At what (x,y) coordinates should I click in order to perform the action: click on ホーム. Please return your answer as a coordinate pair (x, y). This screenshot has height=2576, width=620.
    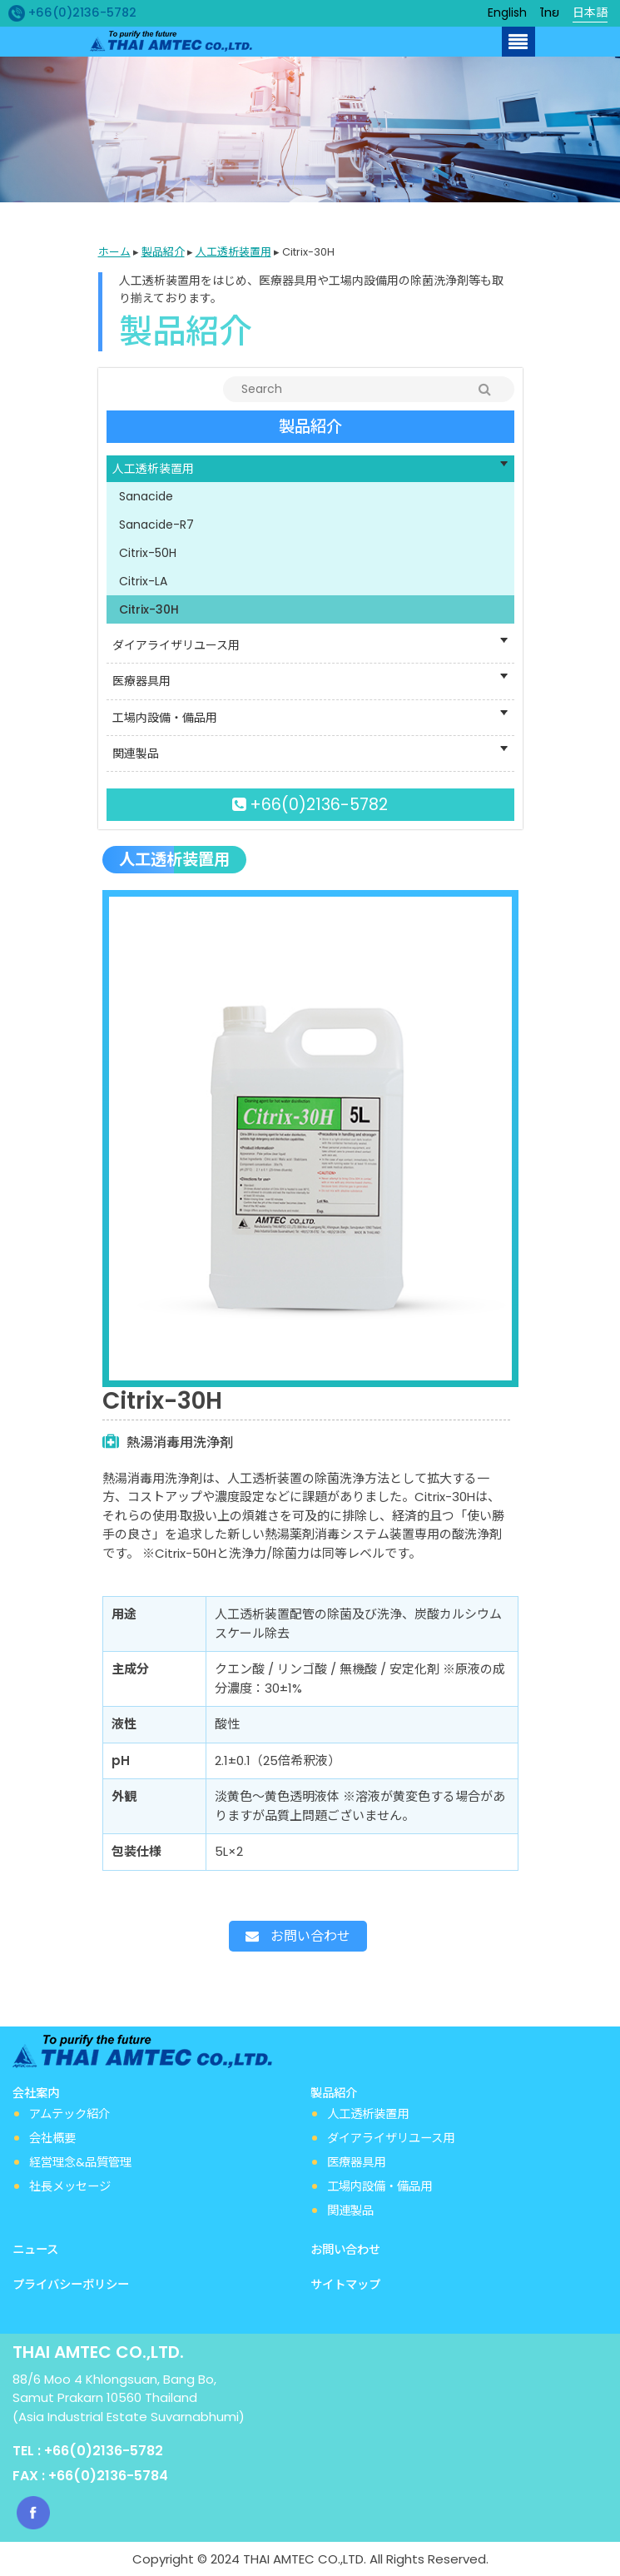
    Looking at the image, I should click on (114, 252).